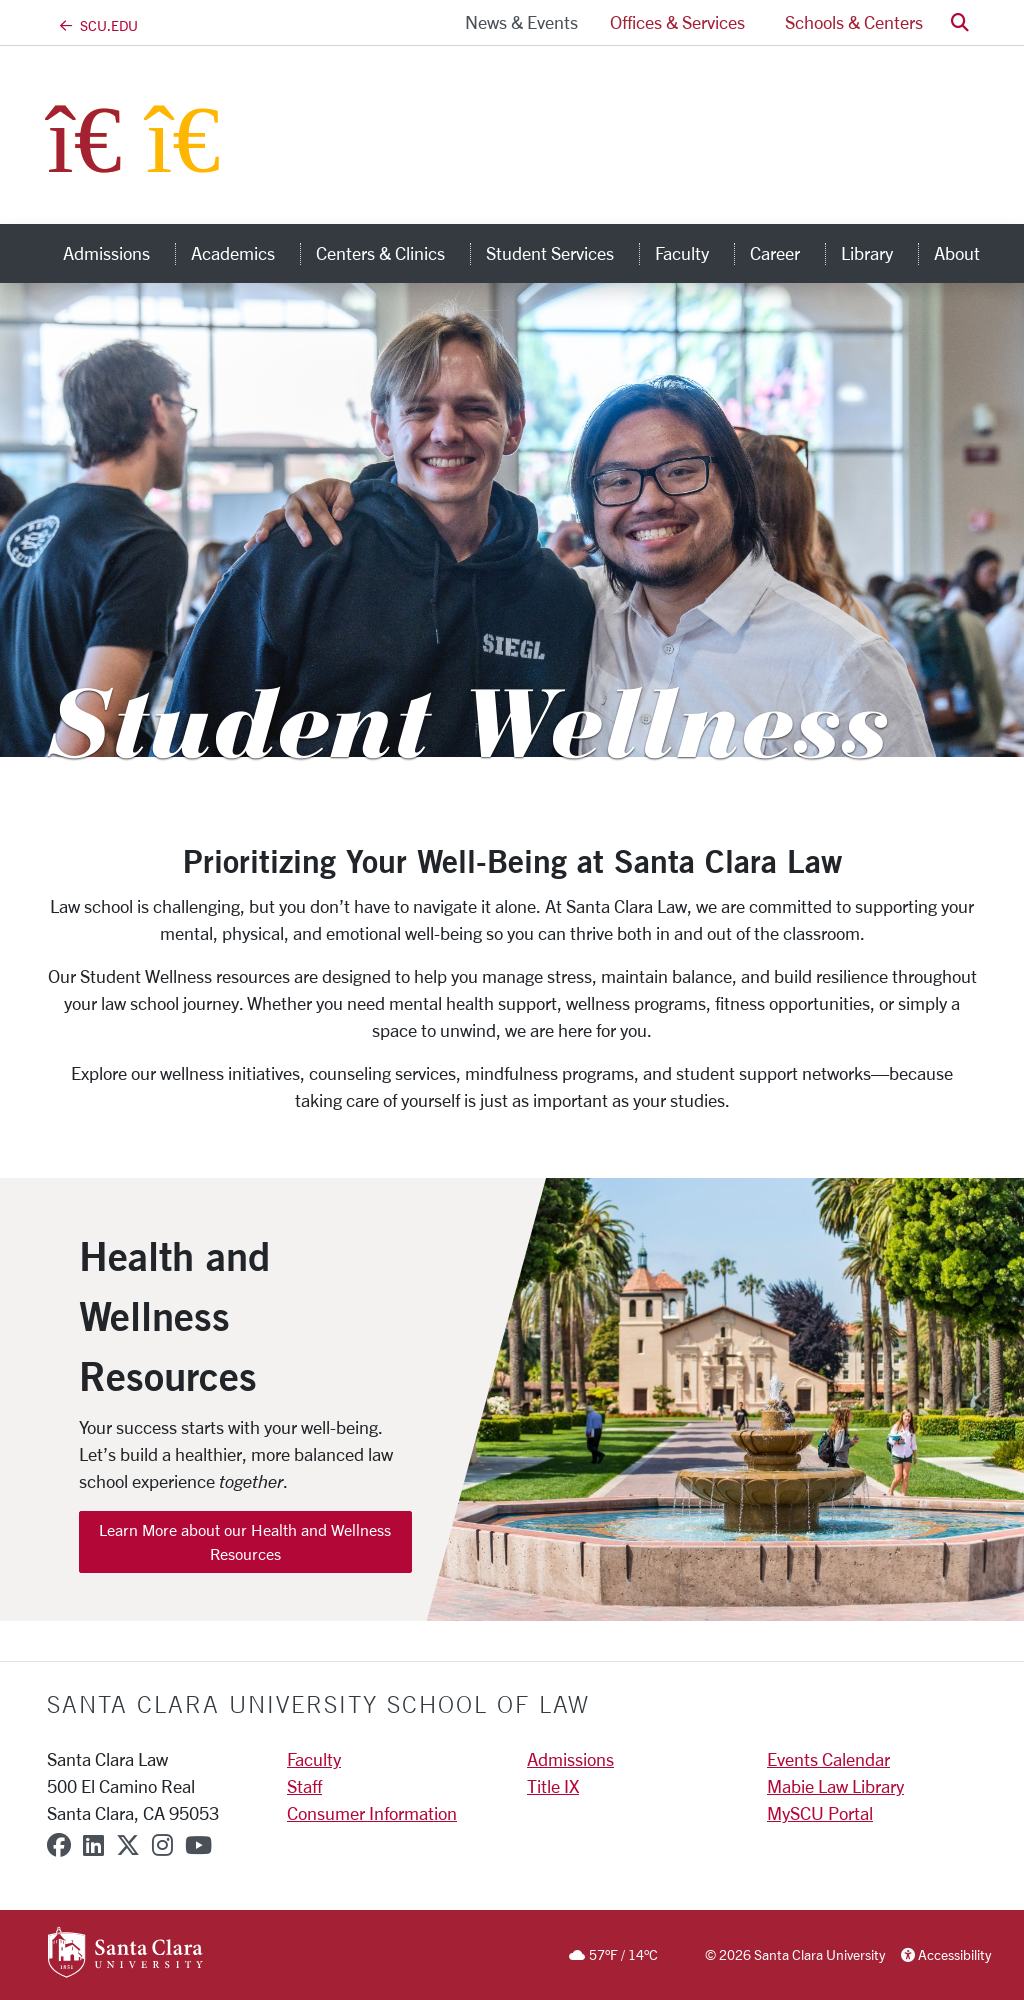 This screenshot has height=2000, width=1024. Describe the element at coordinates (820, 1813) in the screenshot. I see `MySCU Portal` at that location.